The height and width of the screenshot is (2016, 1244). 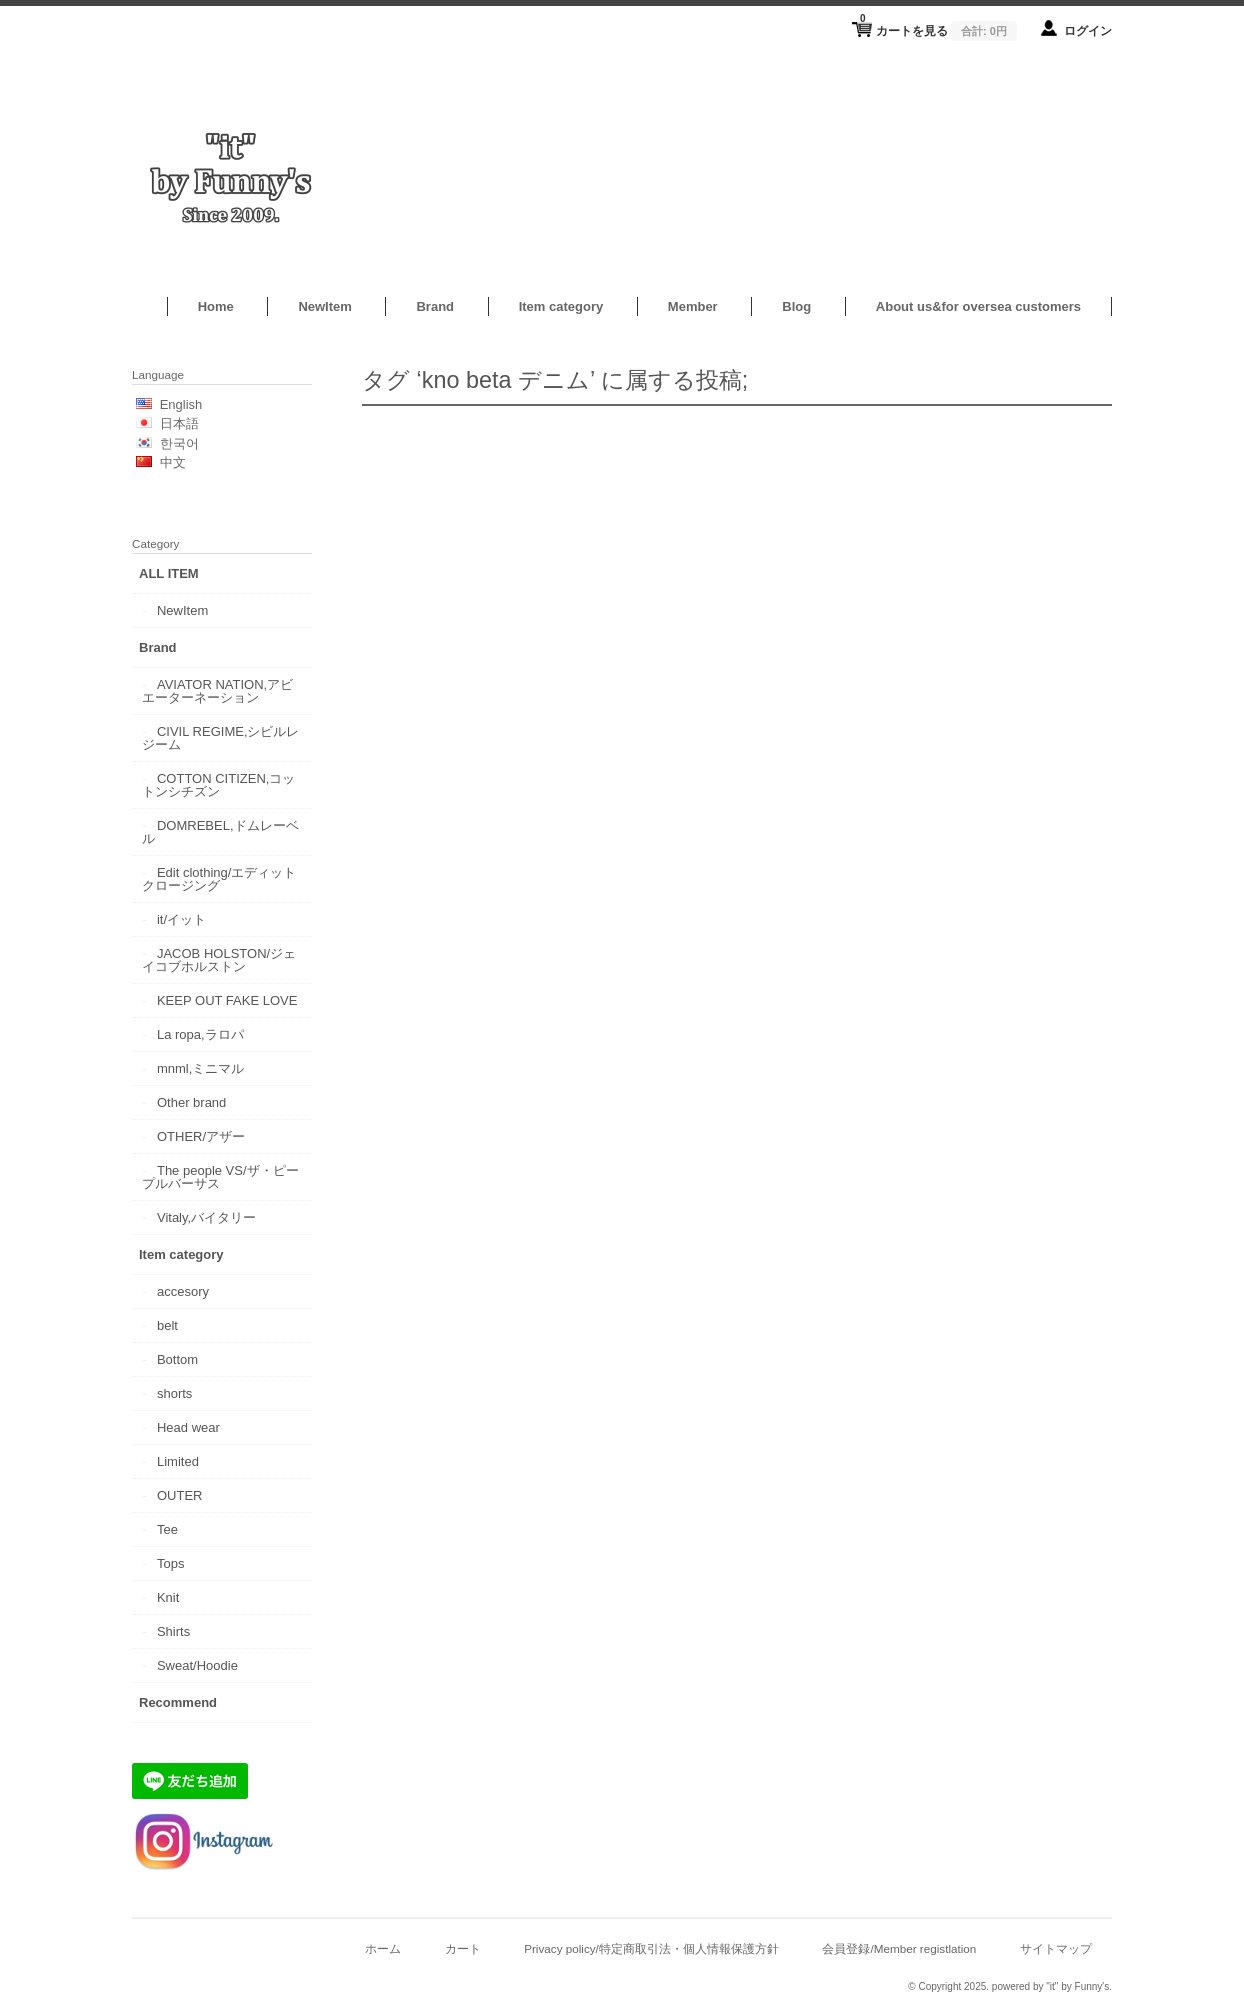 I want to click on OUTER, so click(x=180, y=1495).